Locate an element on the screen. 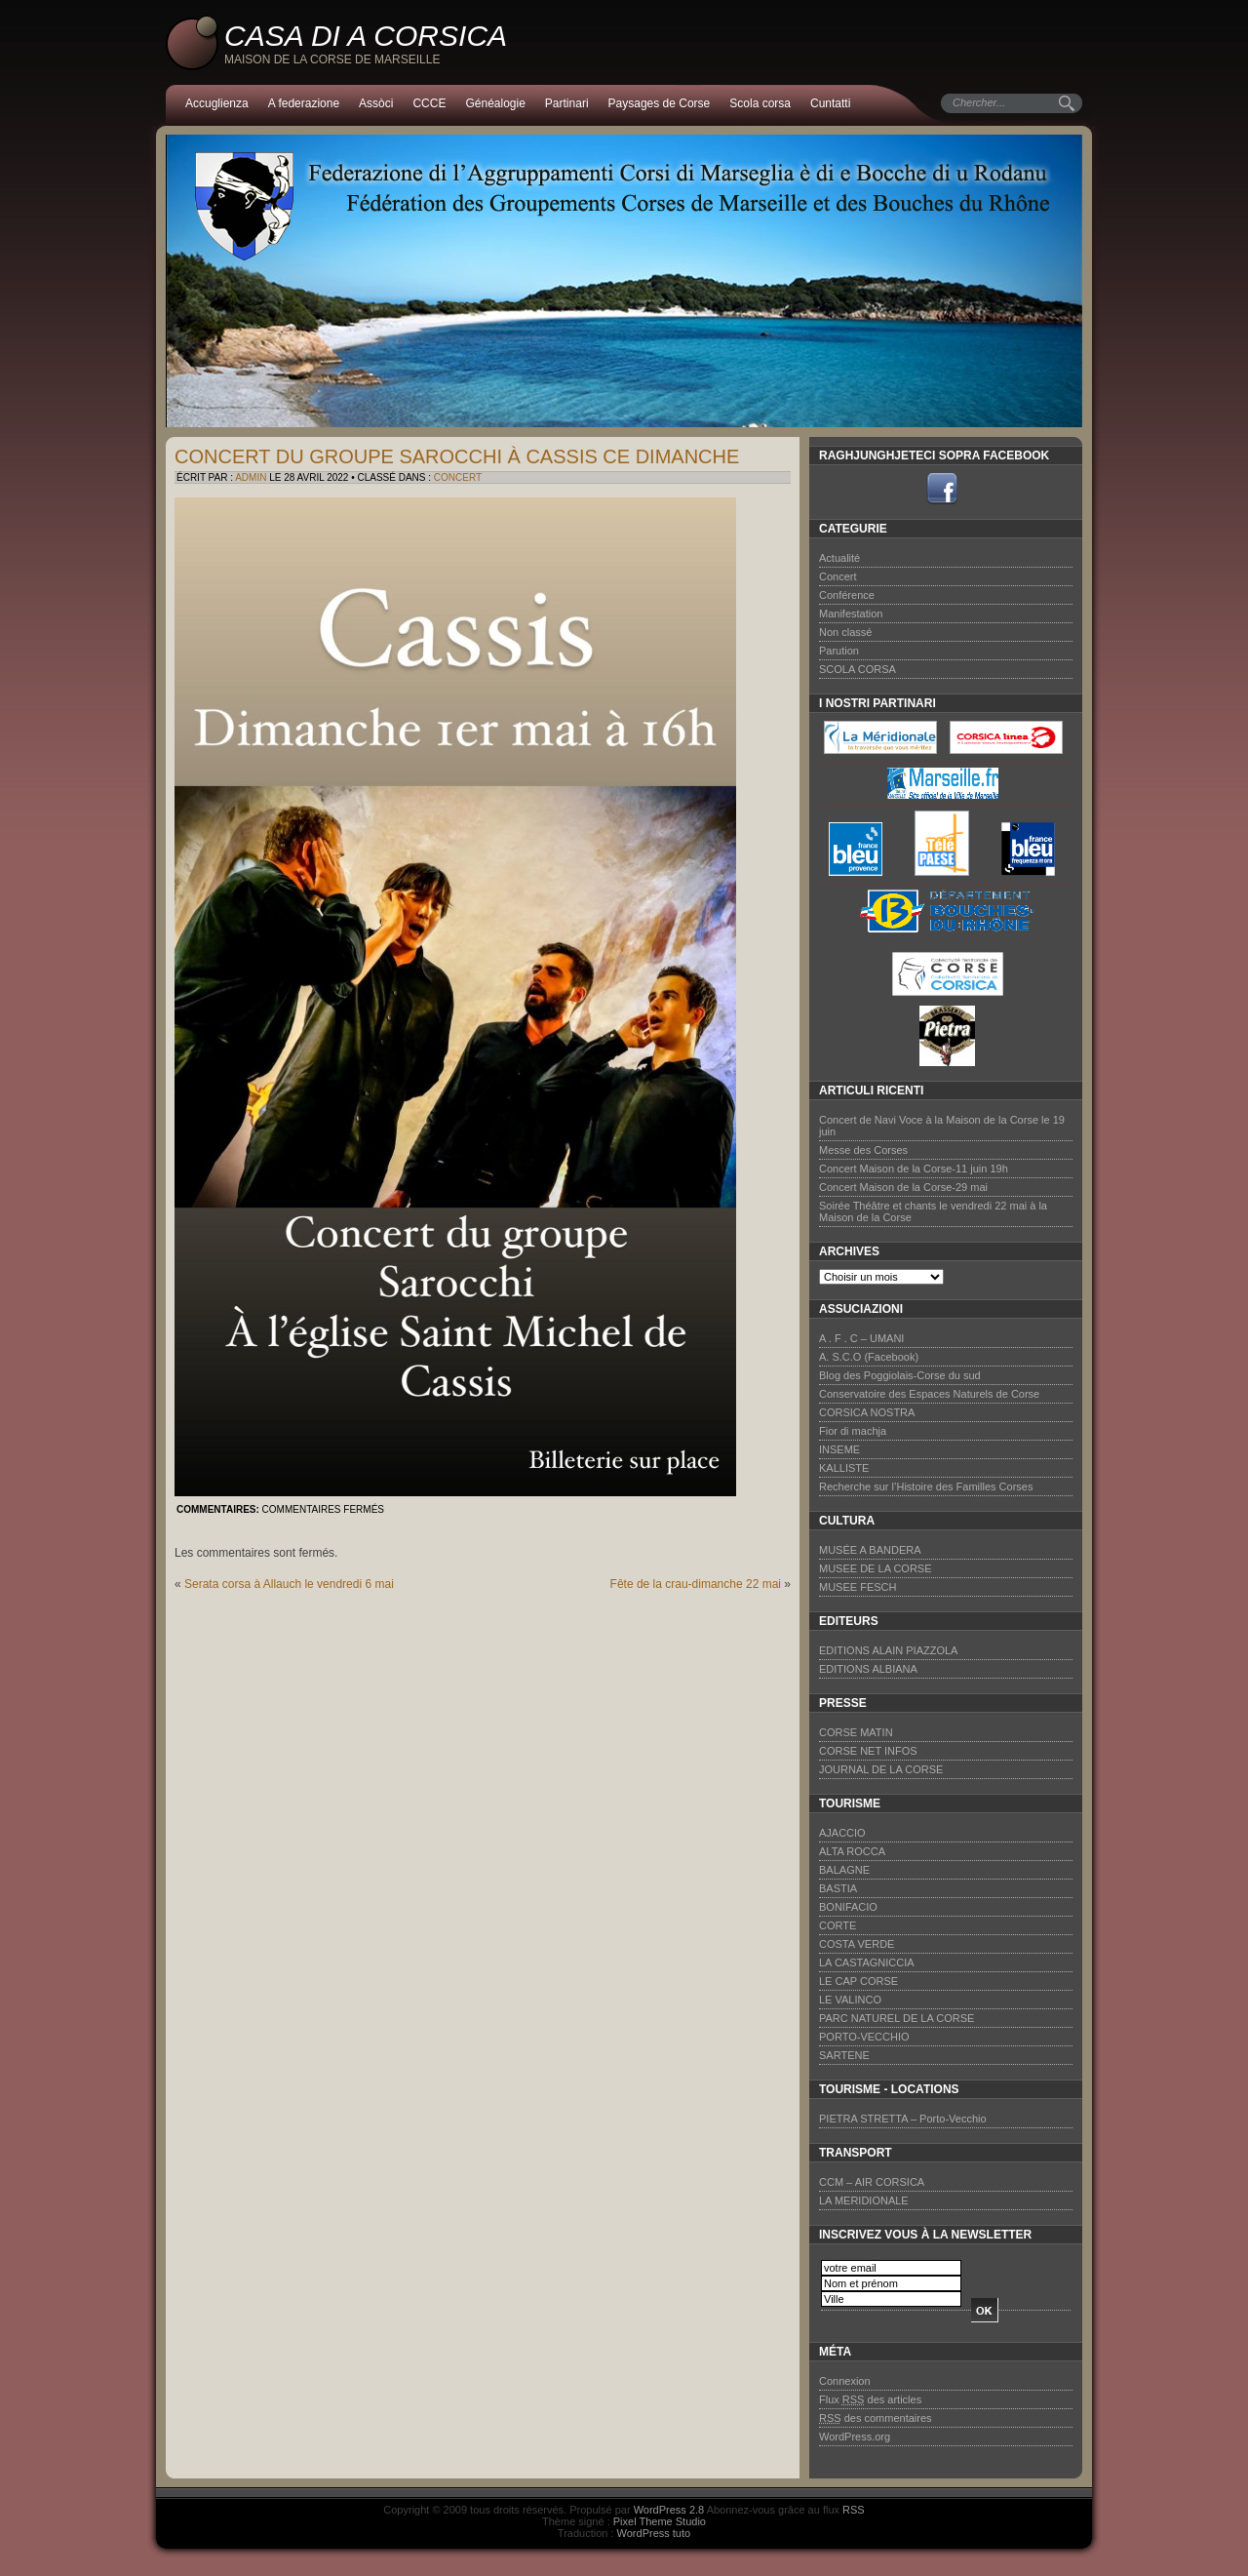 The image size is (1248, 2576). admin is located at coordinates (250, 477).